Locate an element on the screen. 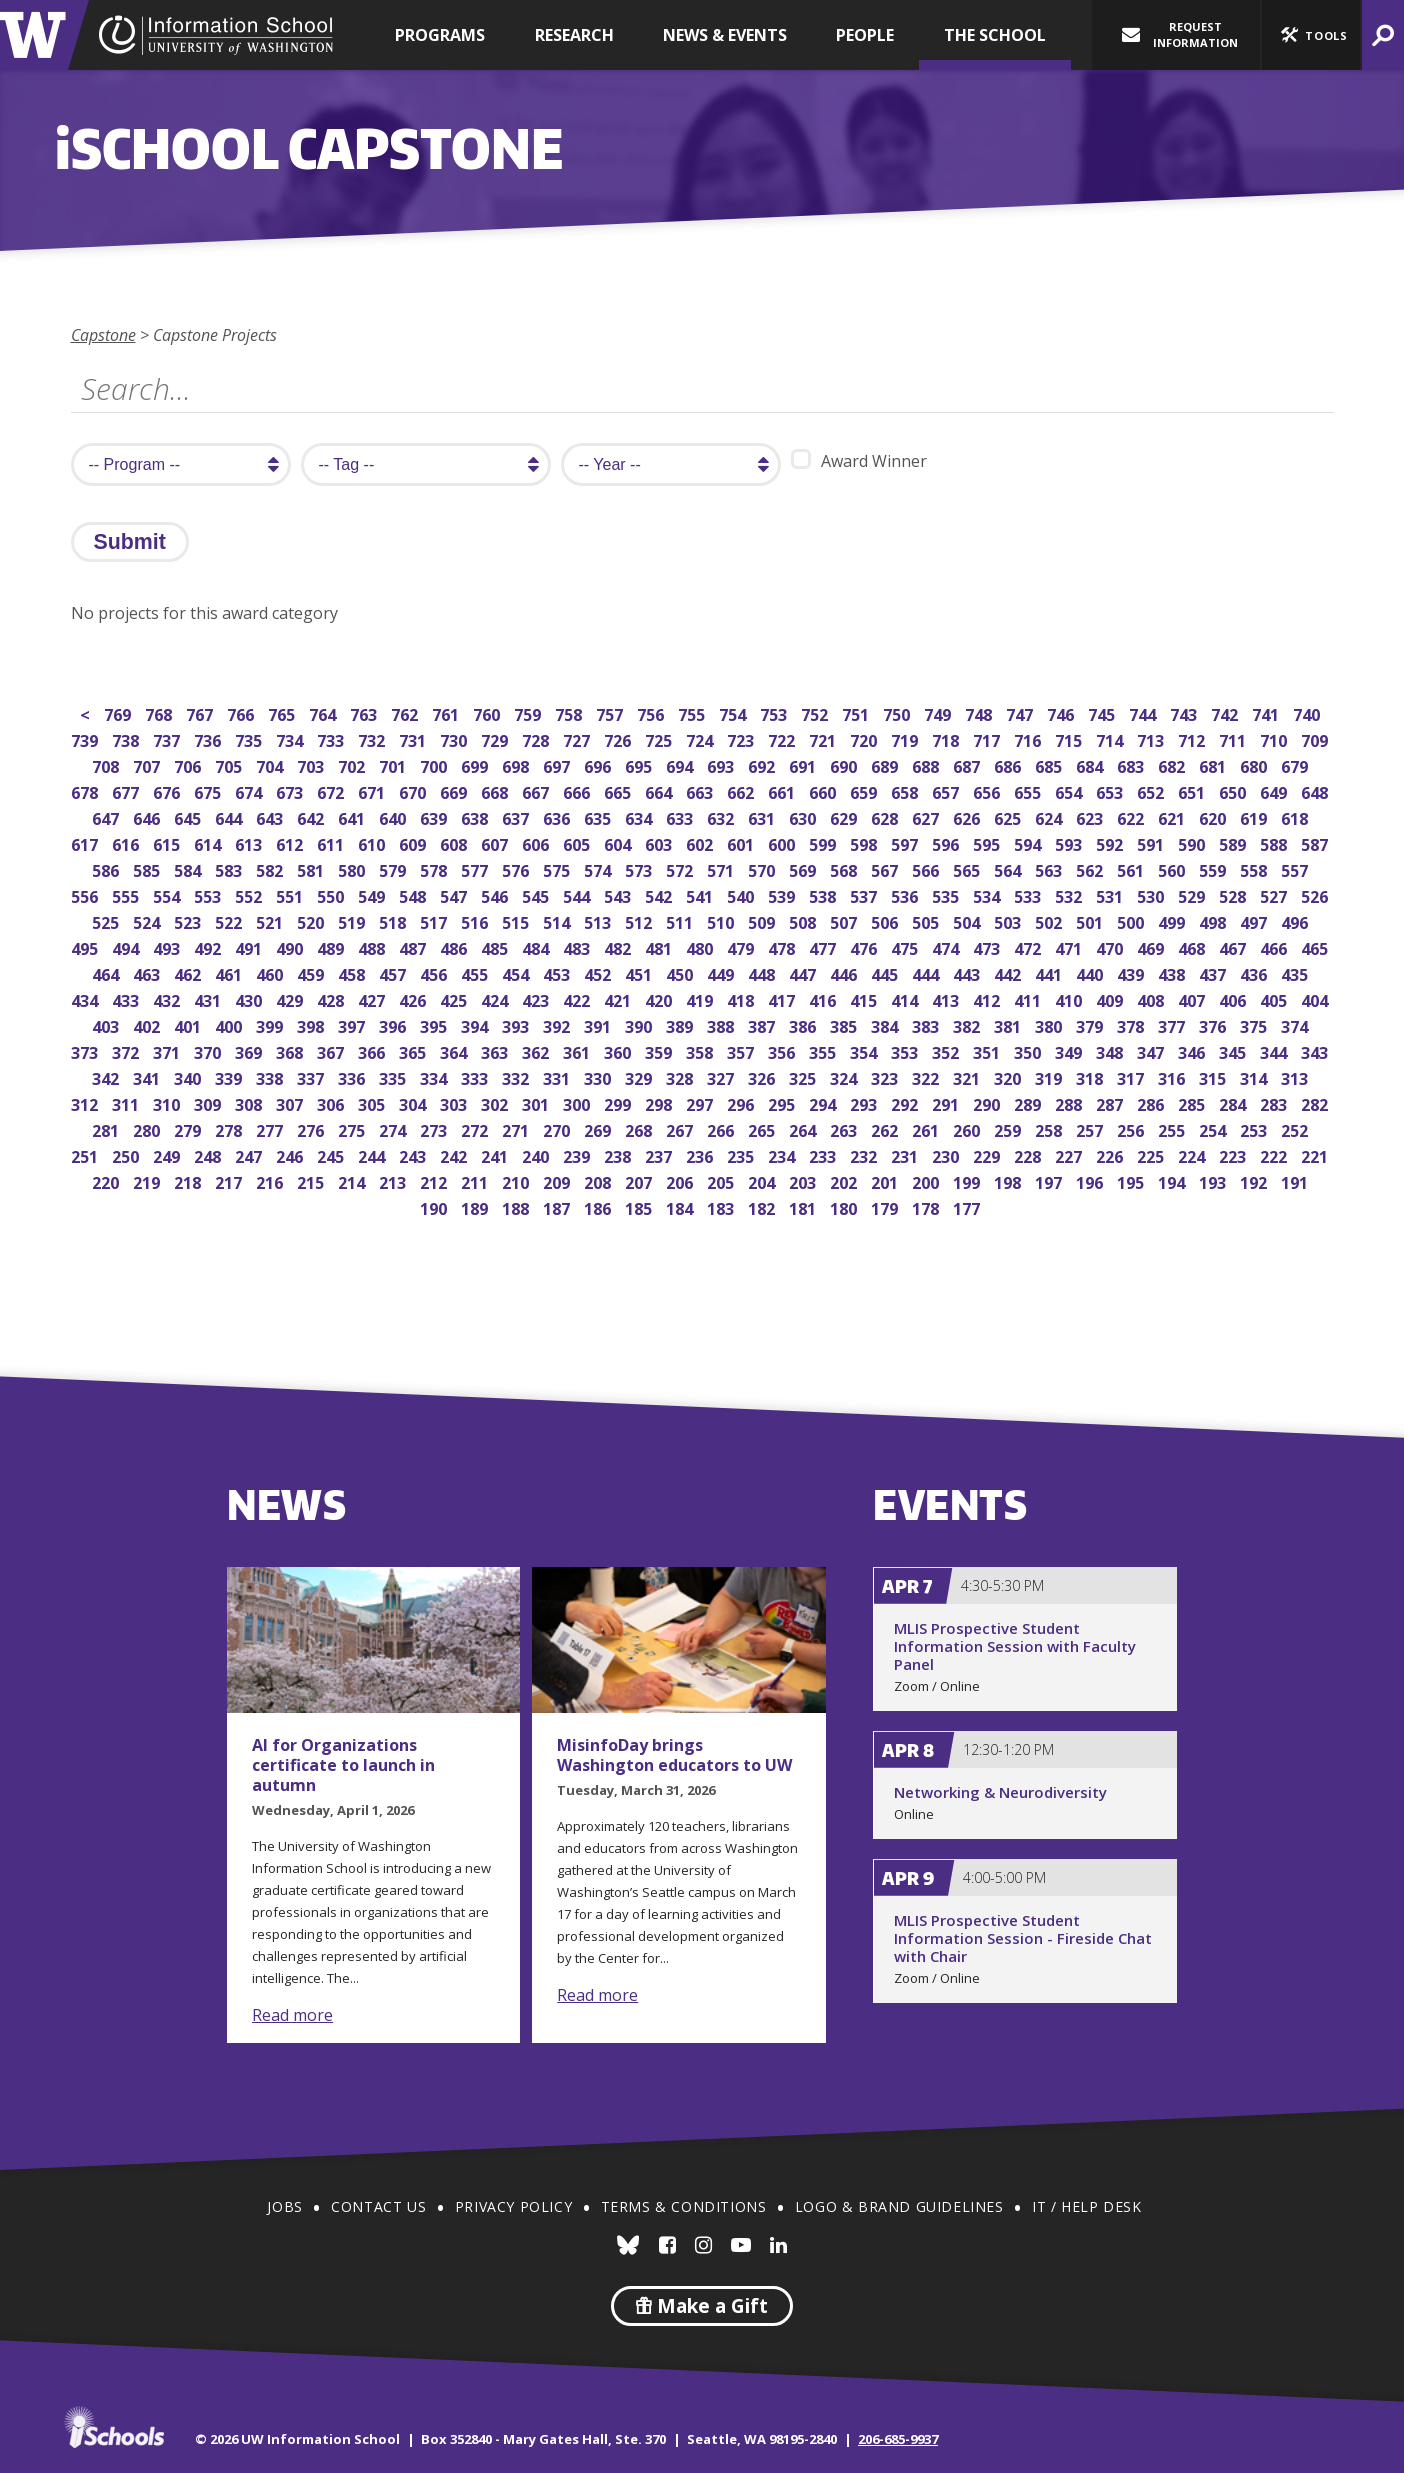  758 is located at coordinates (570, 712).